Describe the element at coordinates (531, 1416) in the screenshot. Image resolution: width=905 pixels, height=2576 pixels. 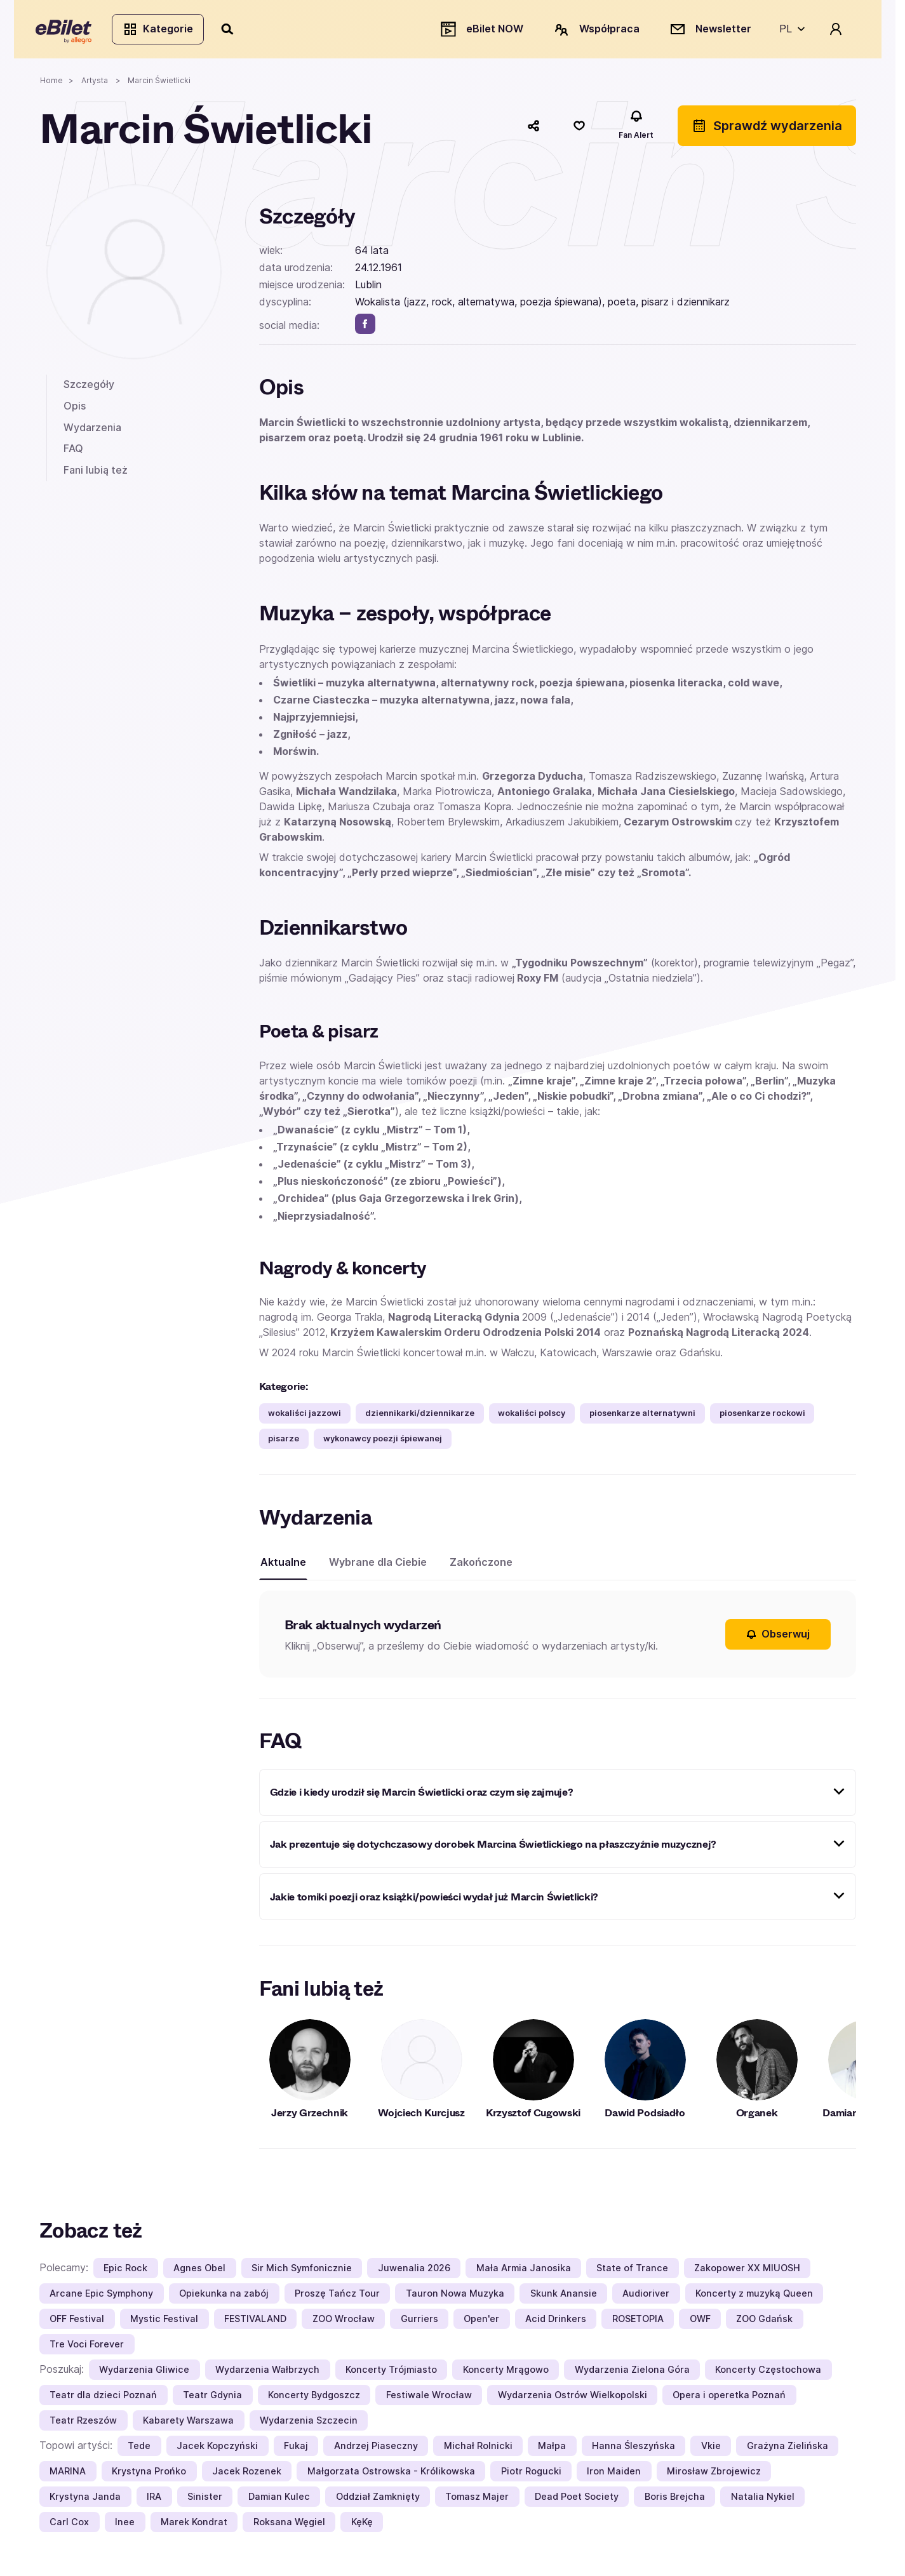
I see `wokaliści polscy` at that location.